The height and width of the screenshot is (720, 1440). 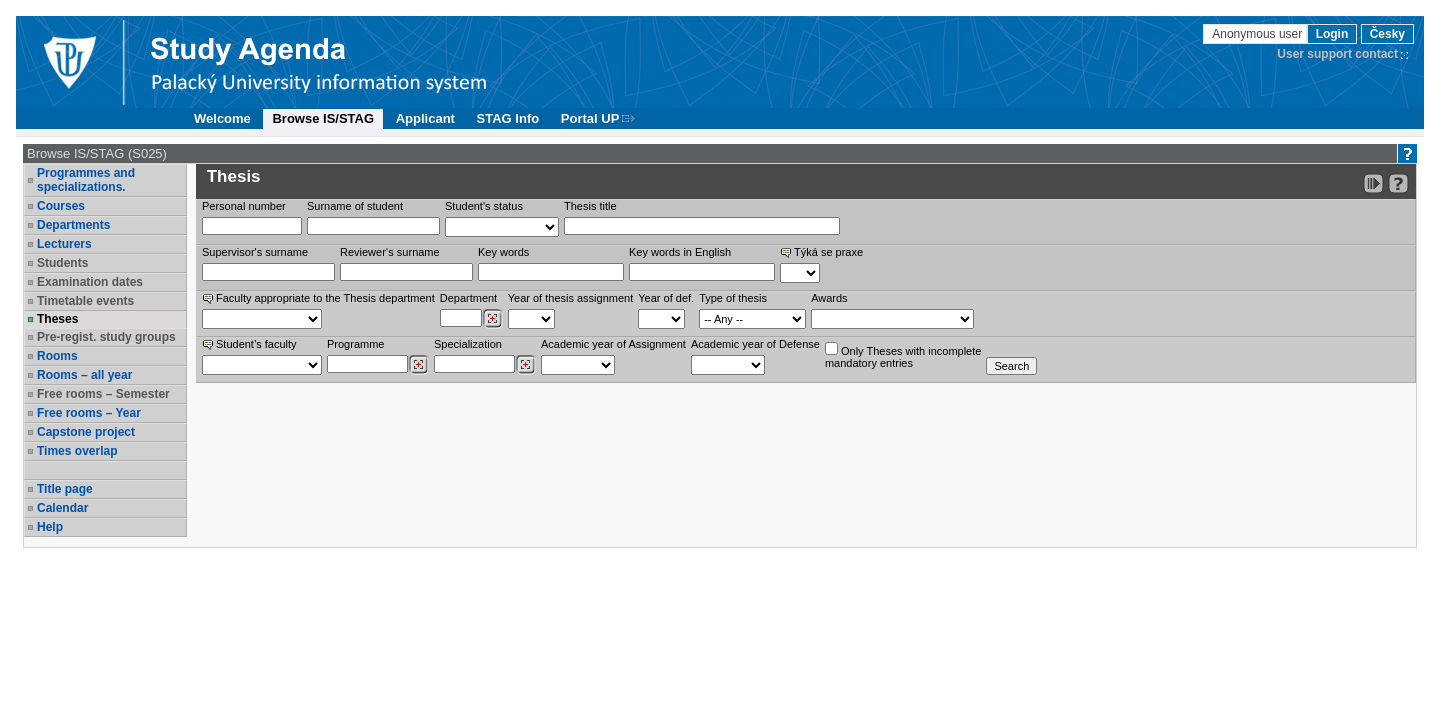 I want to click on Key words in English, so click(x=680, y=252).